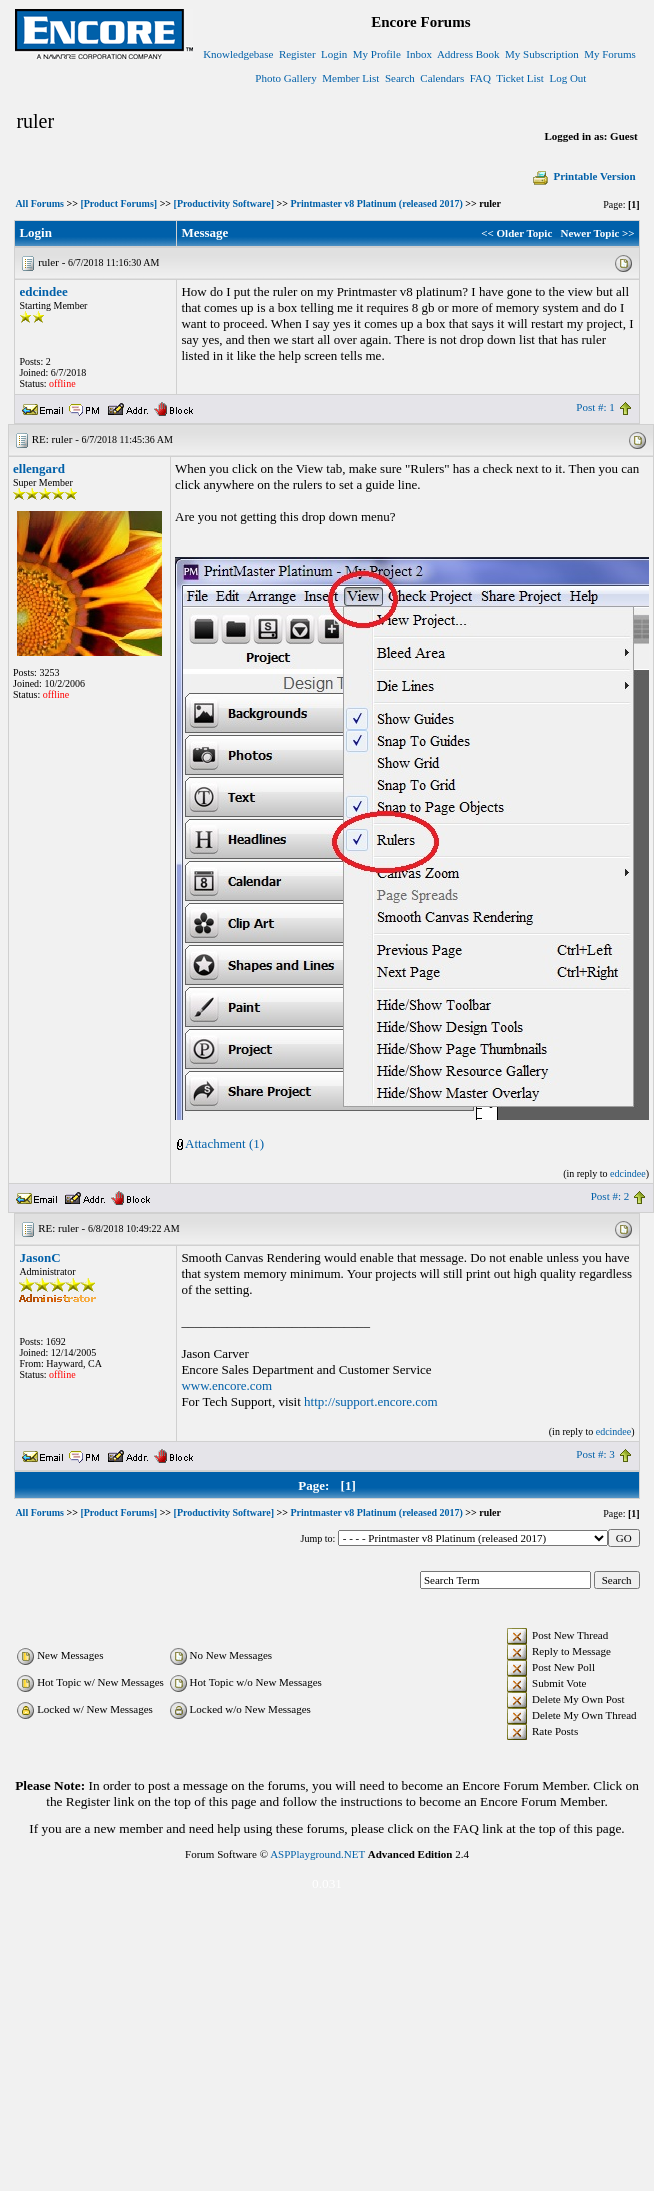 The image size is (654, 2191). What do you see at coordinates (610, 54) in the screenshot?
I see `My Forums` at bounding box center [610, 54].